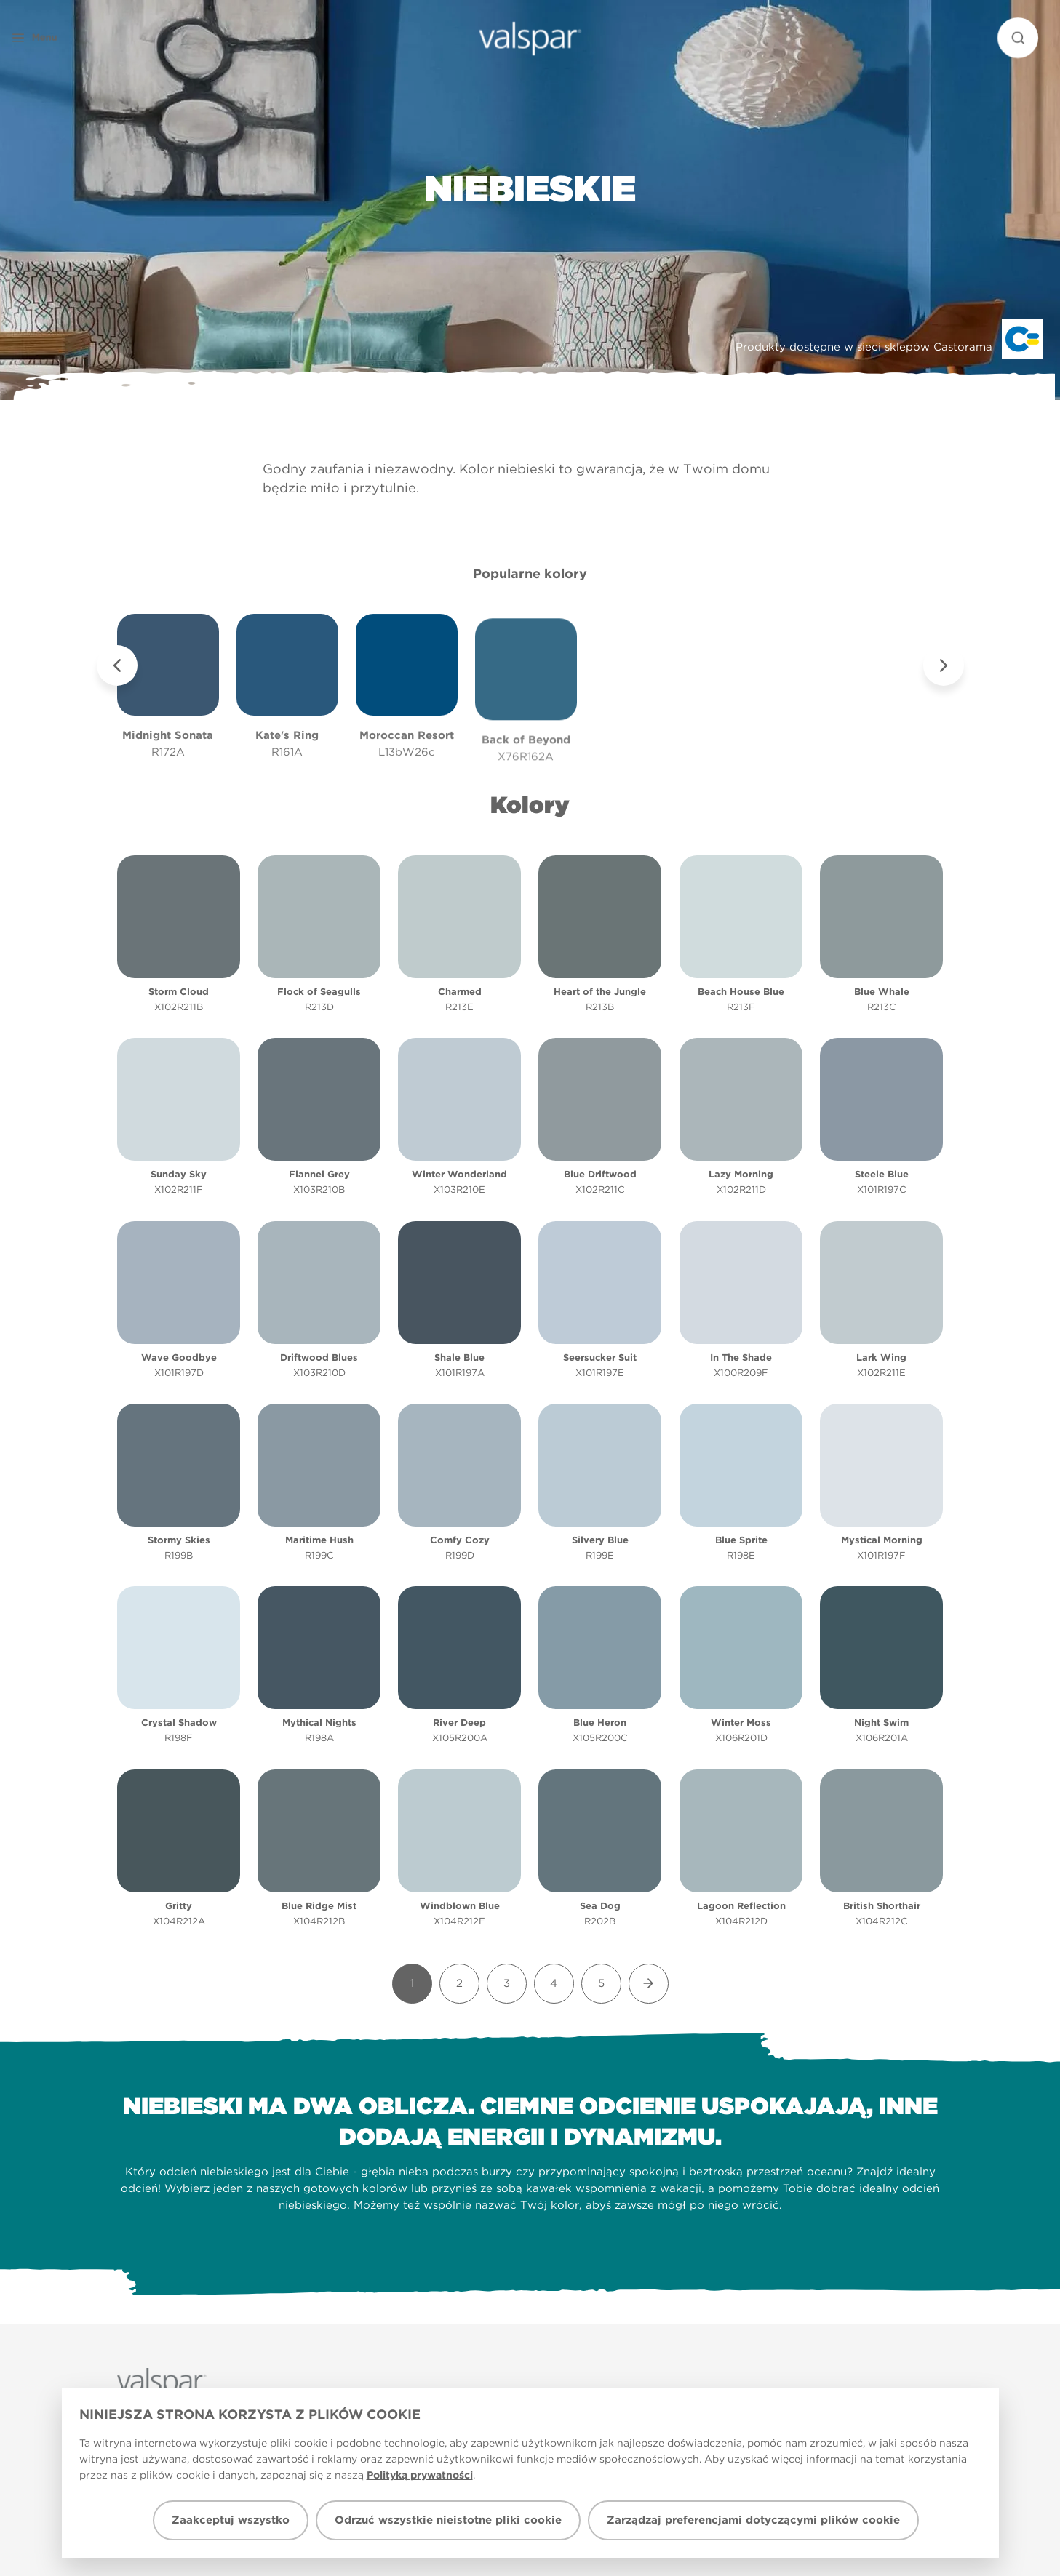 The image size is (1060, 2576). I want to click on 2 [Goto Page 2], so click(459, 1983).